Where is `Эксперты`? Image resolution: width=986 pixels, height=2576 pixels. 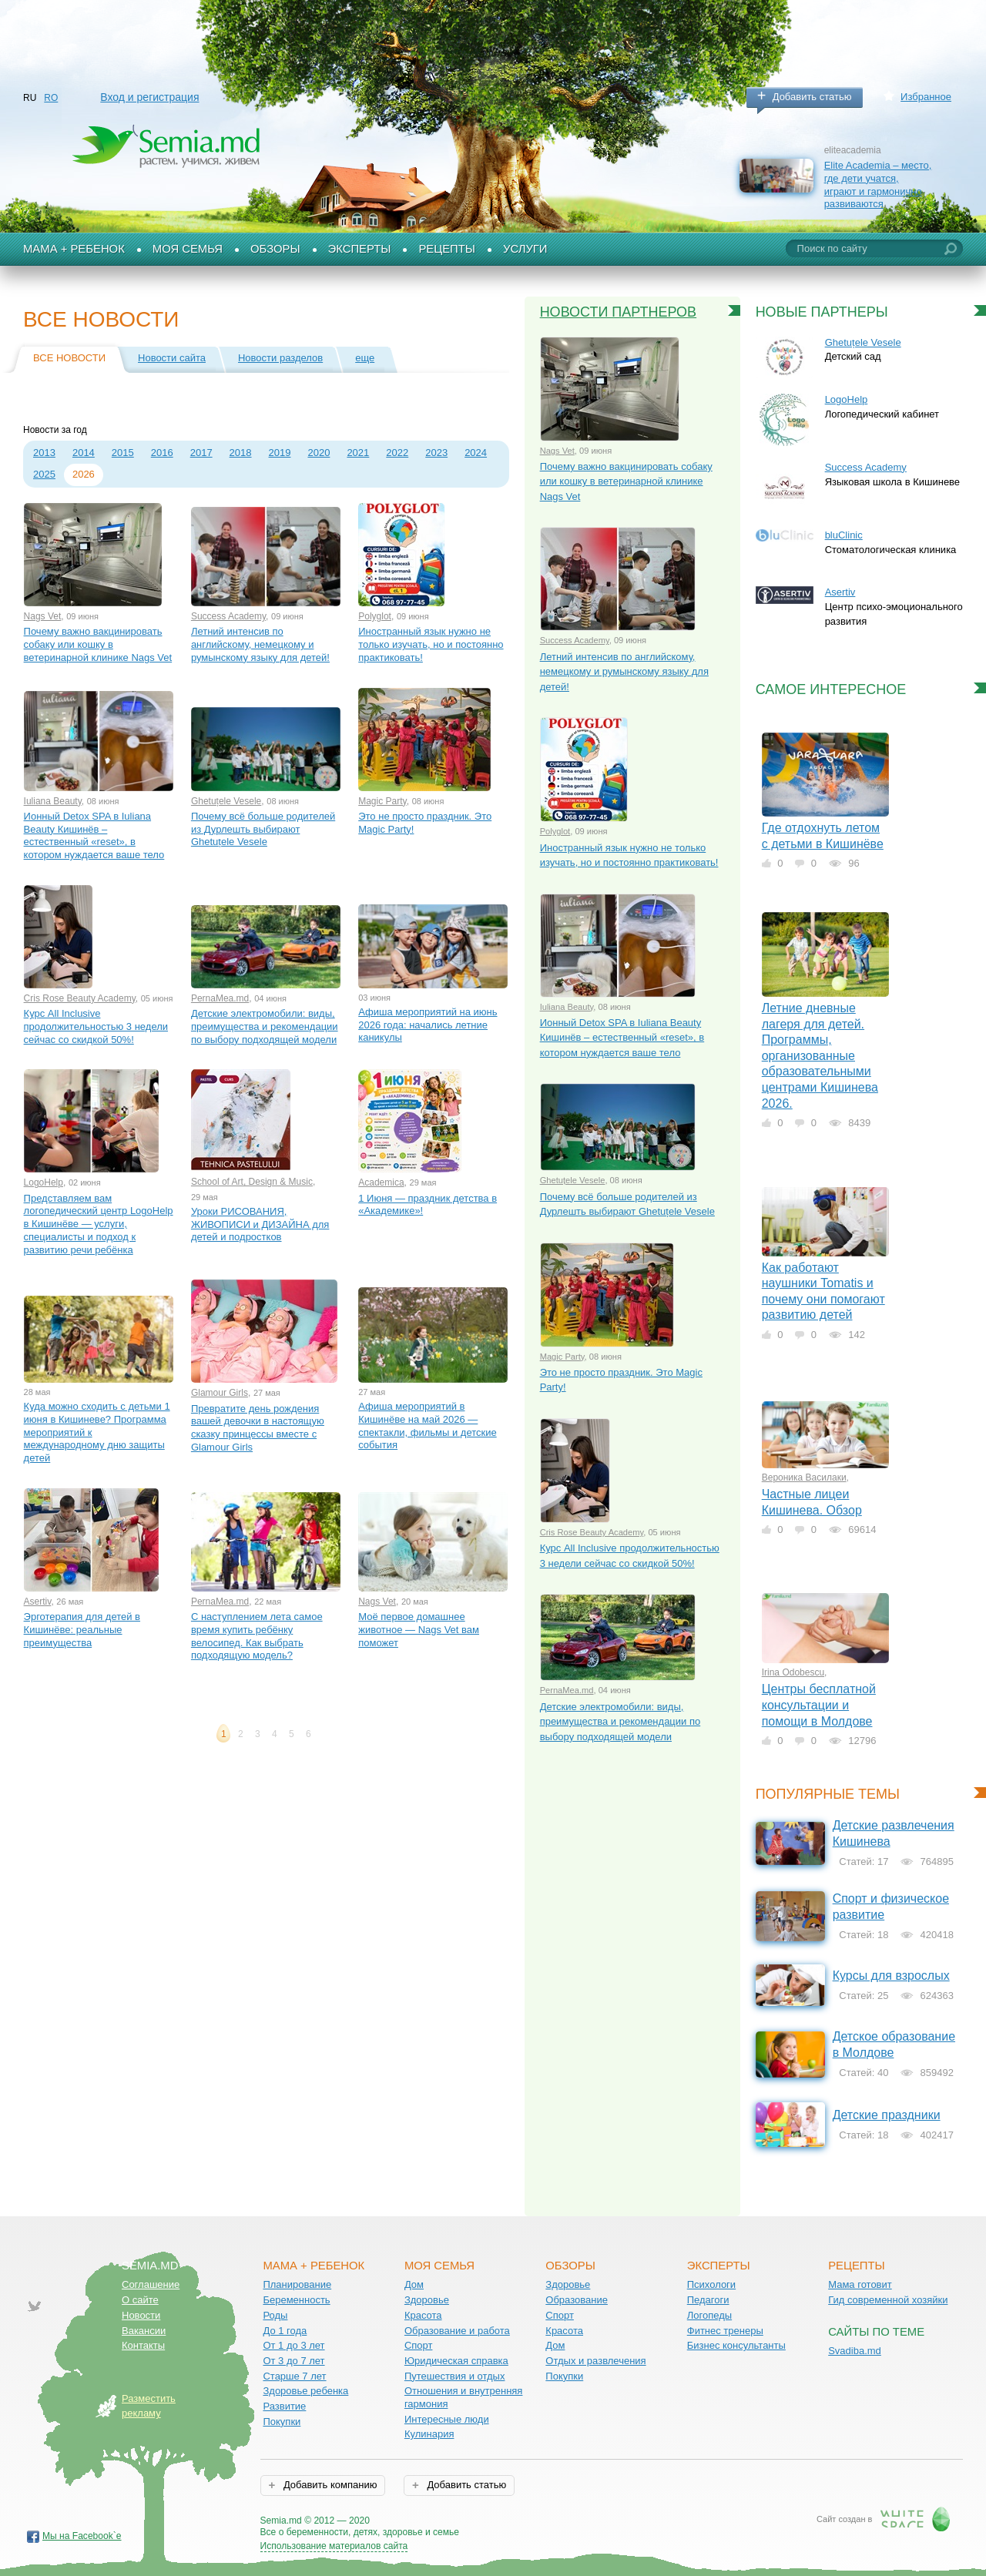 Эксперты is located at coordinates (359, 249).